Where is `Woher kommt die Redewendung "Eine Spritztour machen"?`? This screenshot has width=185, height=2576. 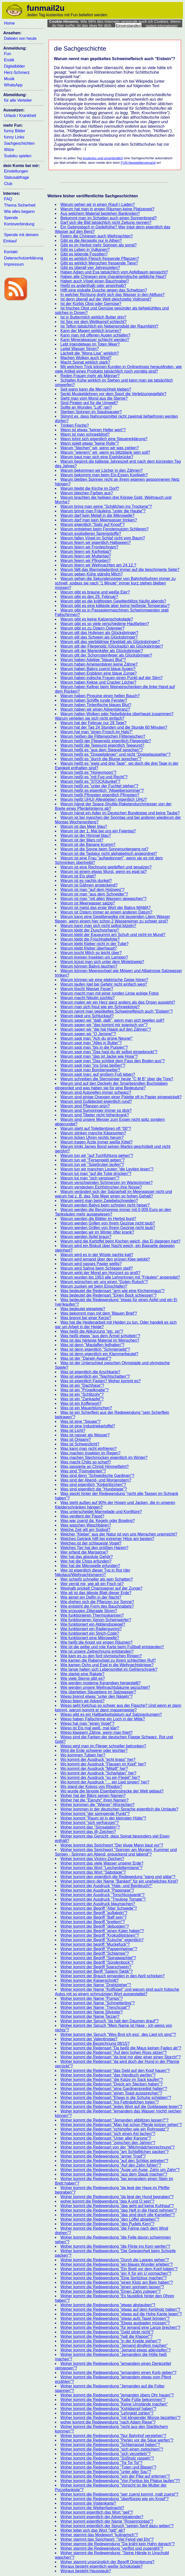
Woher kommt die Redewendung "Eine Spritztour machen"? is located at coordinates (113, 2278).